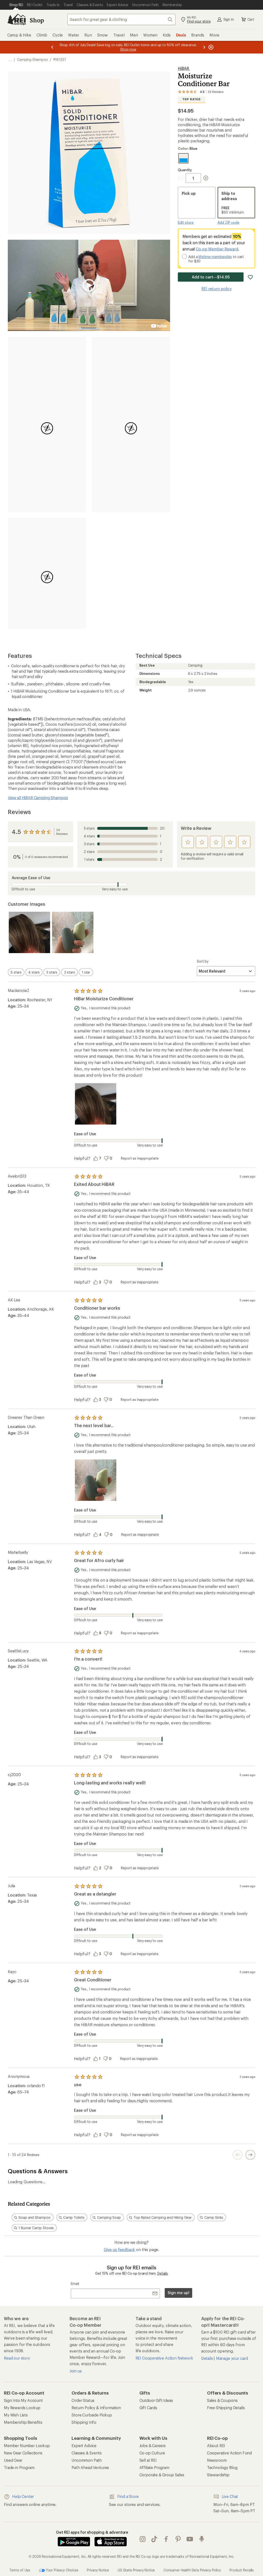 The width and height of the screenshot is (263, 2576). Describe the element at coordinates (92, 2415) in the screenshot. I see `Store Curbside Pickup` at that location.